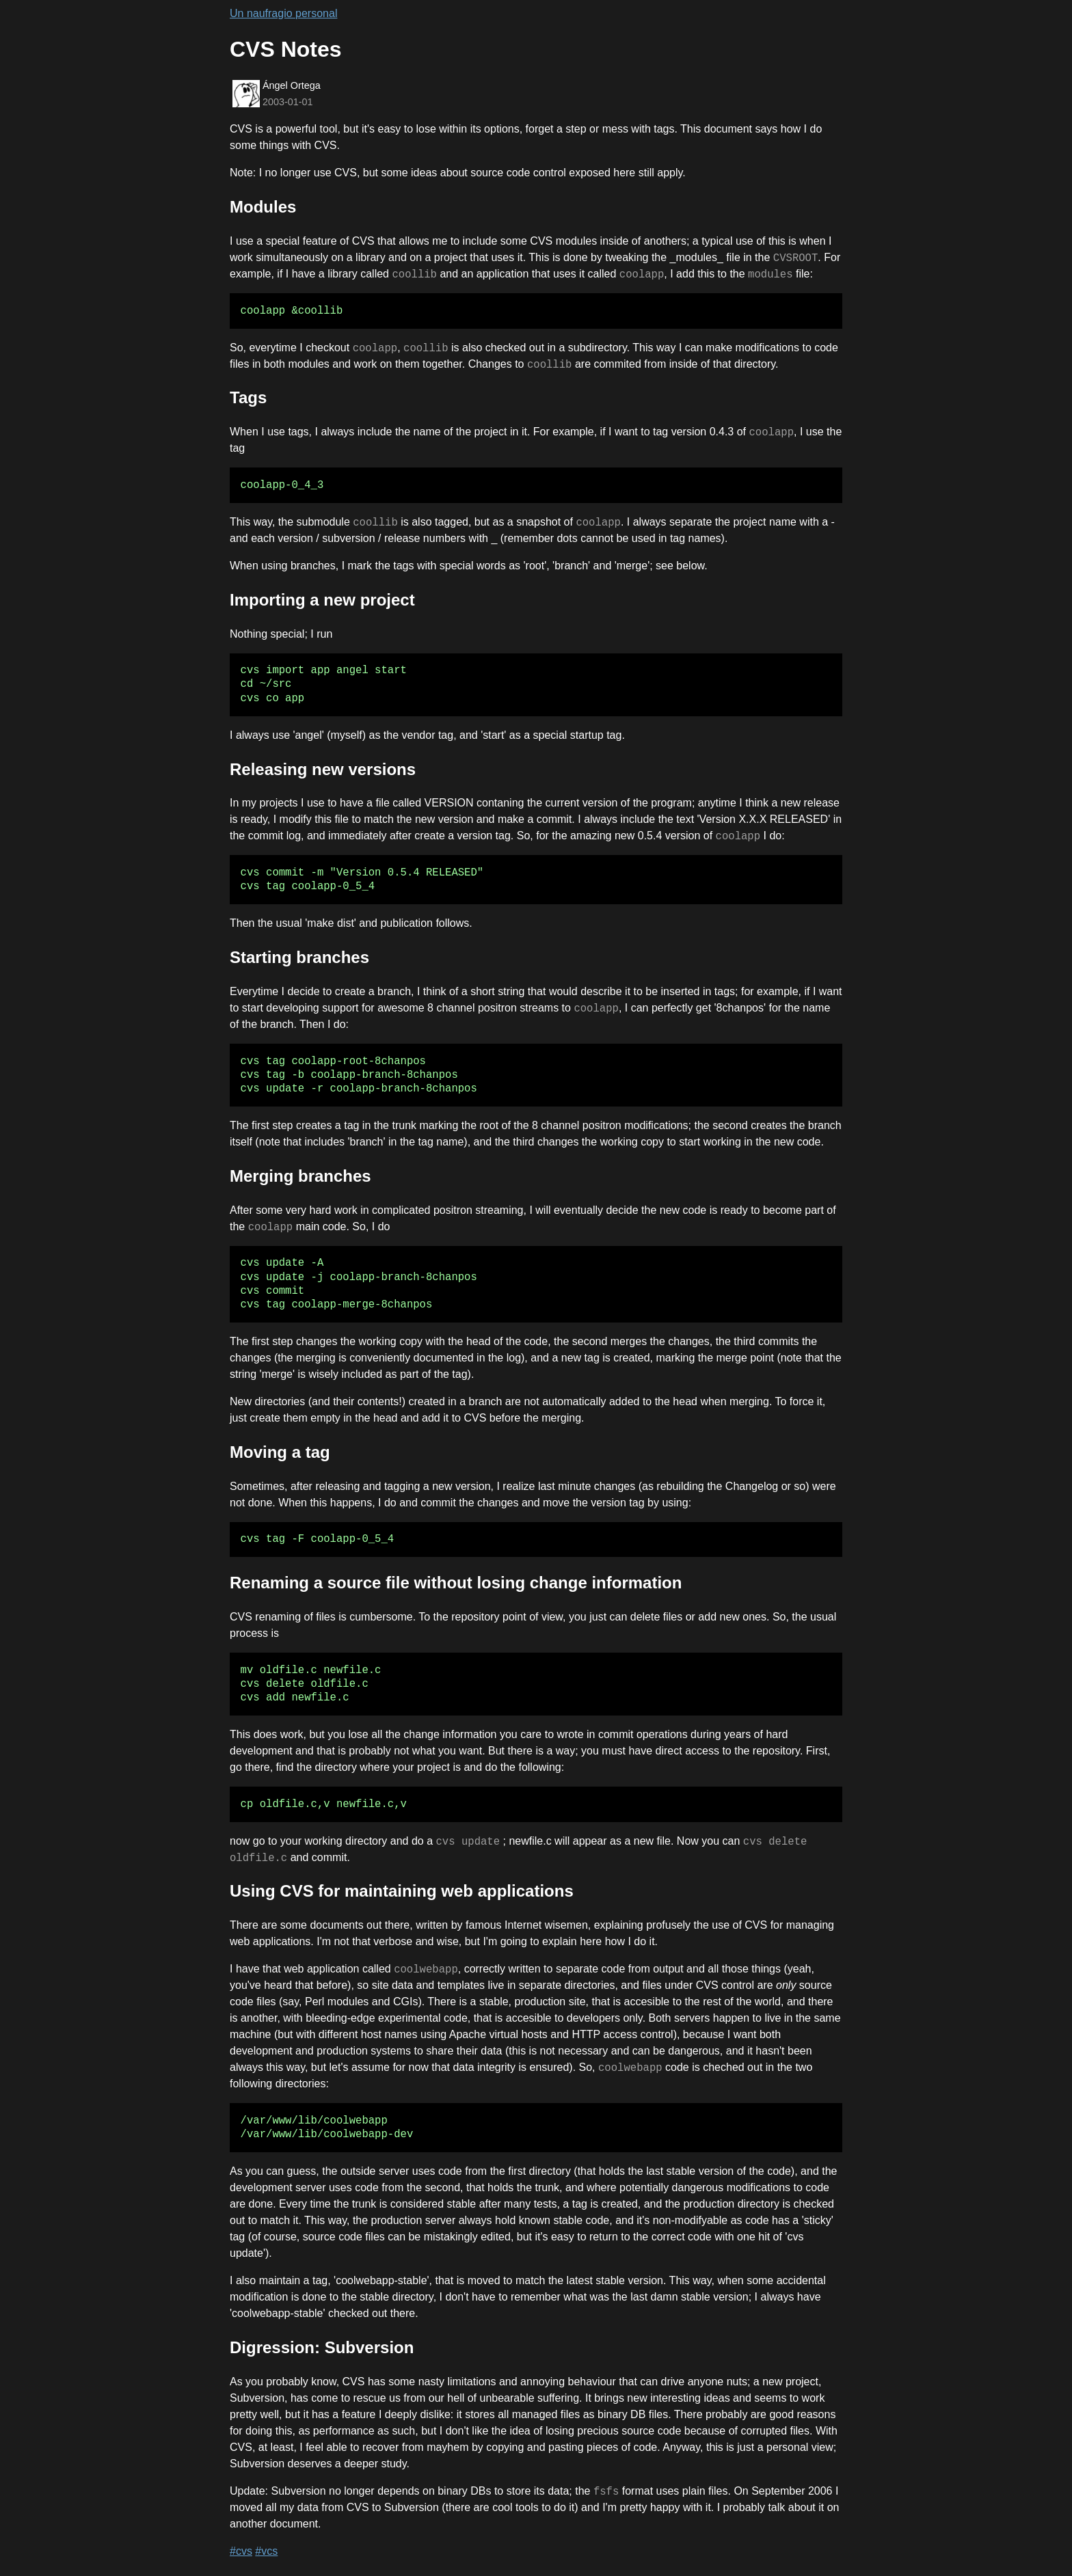  Describe the element at coordinates (456, 1582) in the screenshot. I see `Renaming a source file without losing change information` at that location.